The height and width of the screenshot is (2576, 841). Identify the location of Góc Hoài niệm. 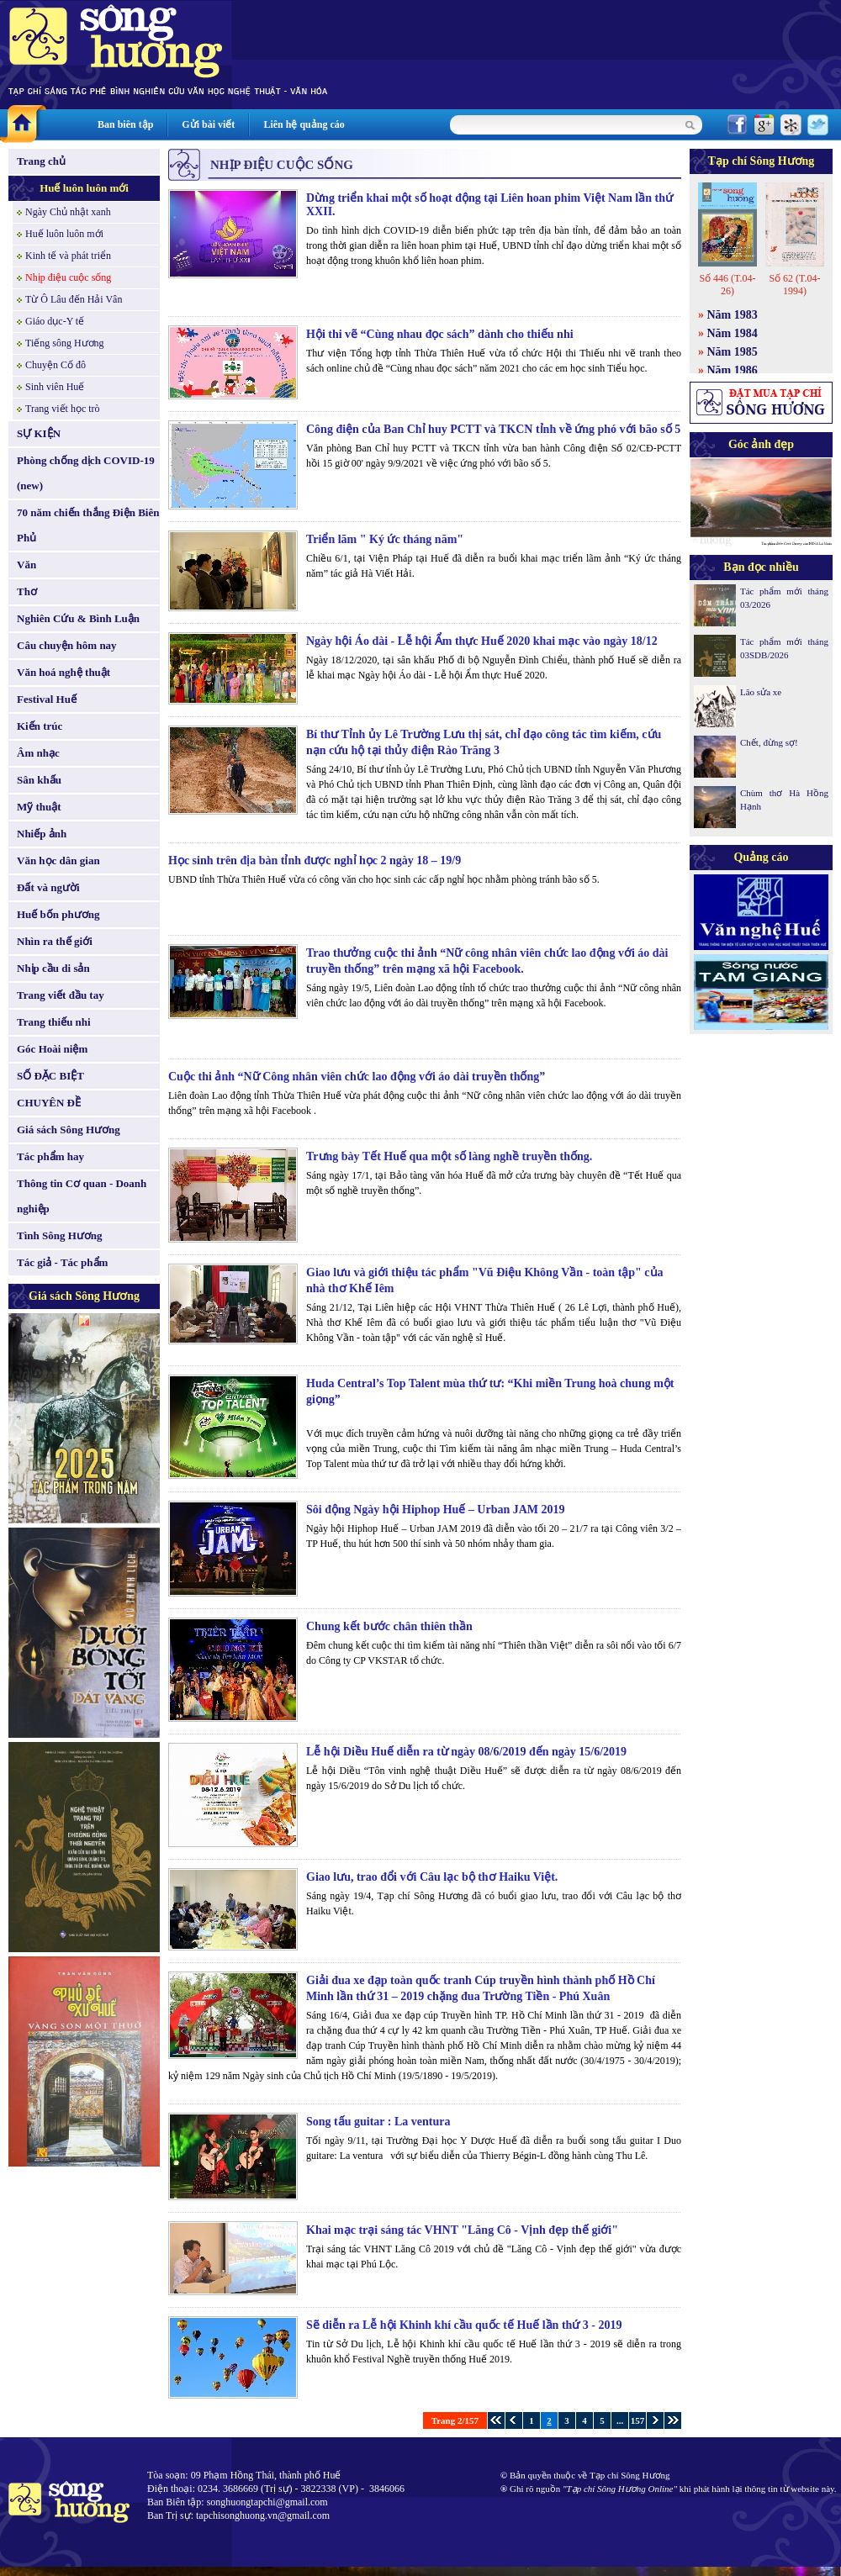
(52, 1049).